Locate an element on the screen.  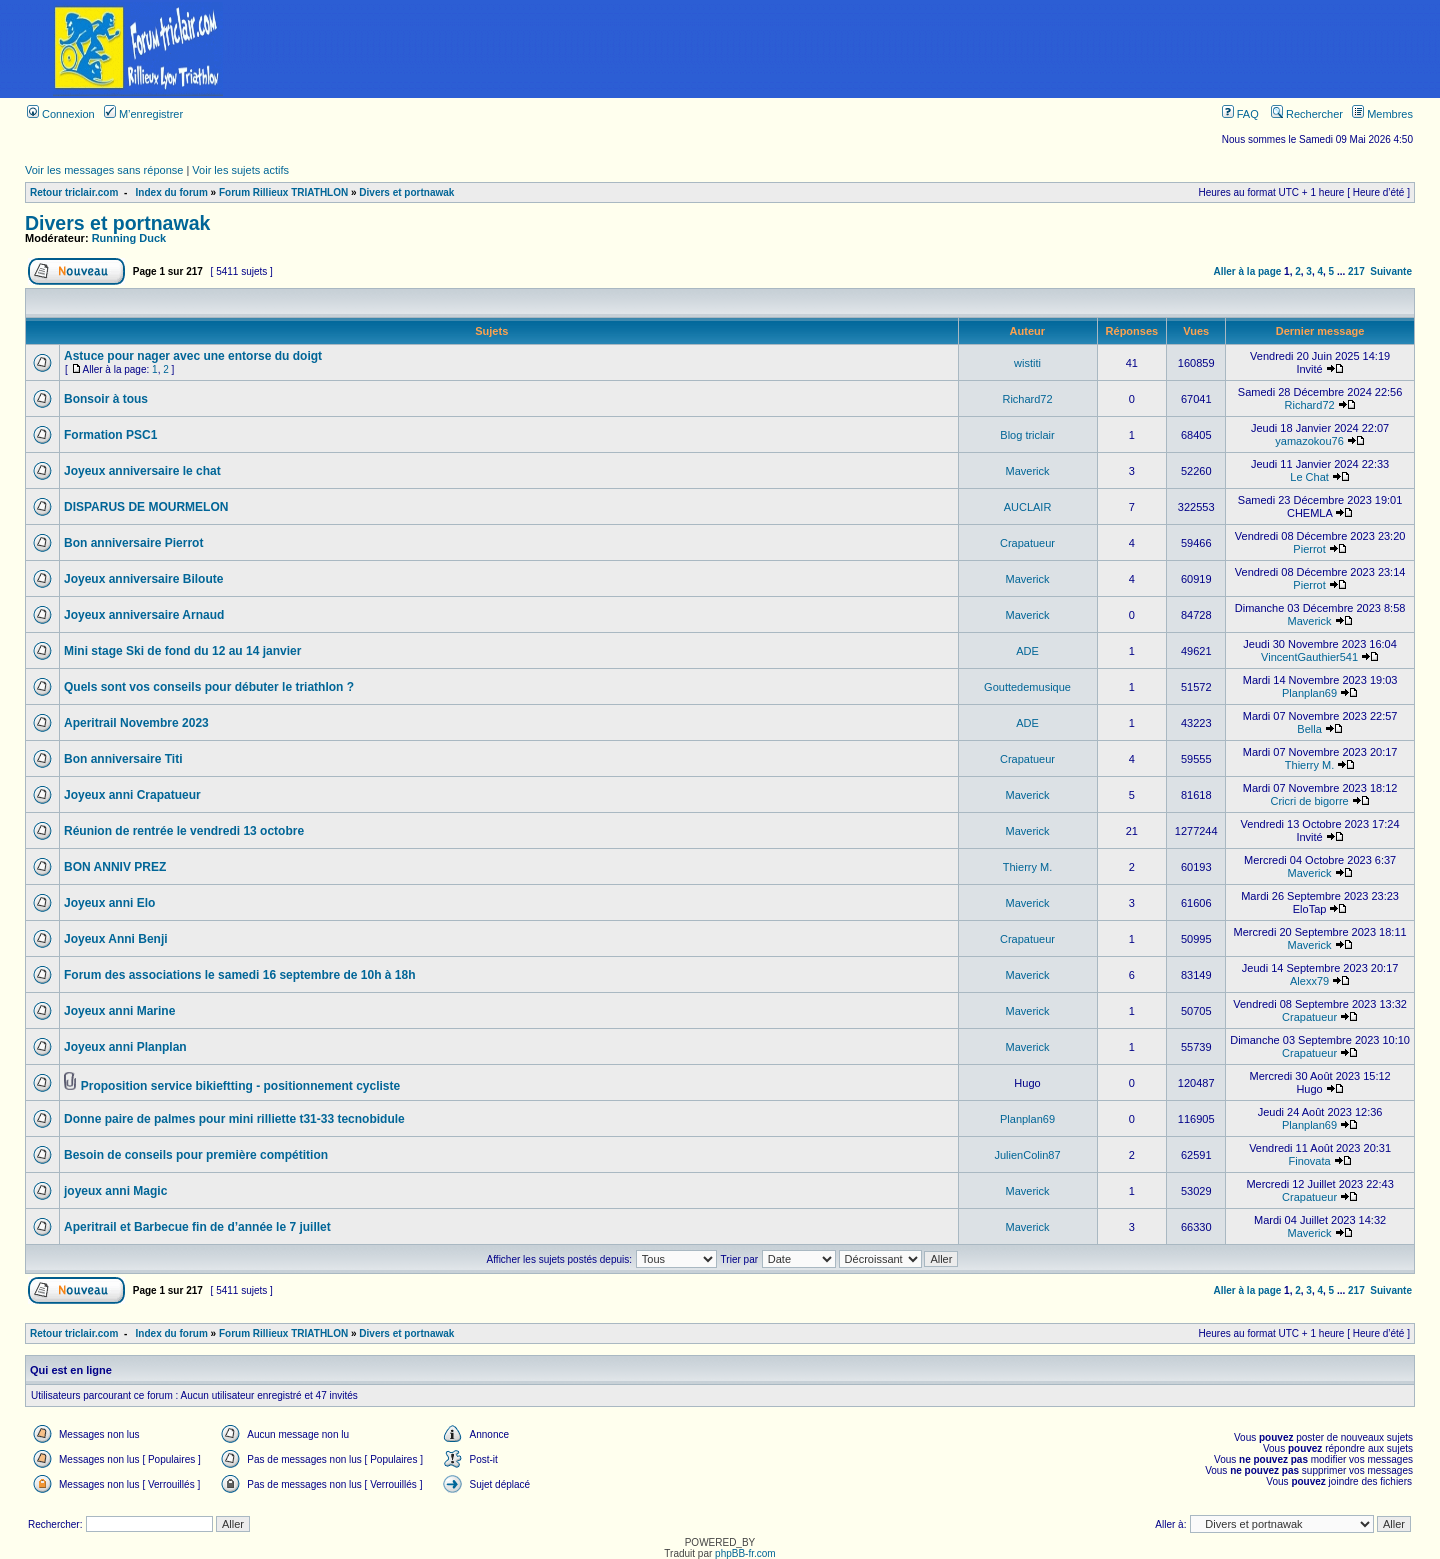
Forum des associations le samedi 16 septembre de 10h à 18h is located at coordinates (239, 975).